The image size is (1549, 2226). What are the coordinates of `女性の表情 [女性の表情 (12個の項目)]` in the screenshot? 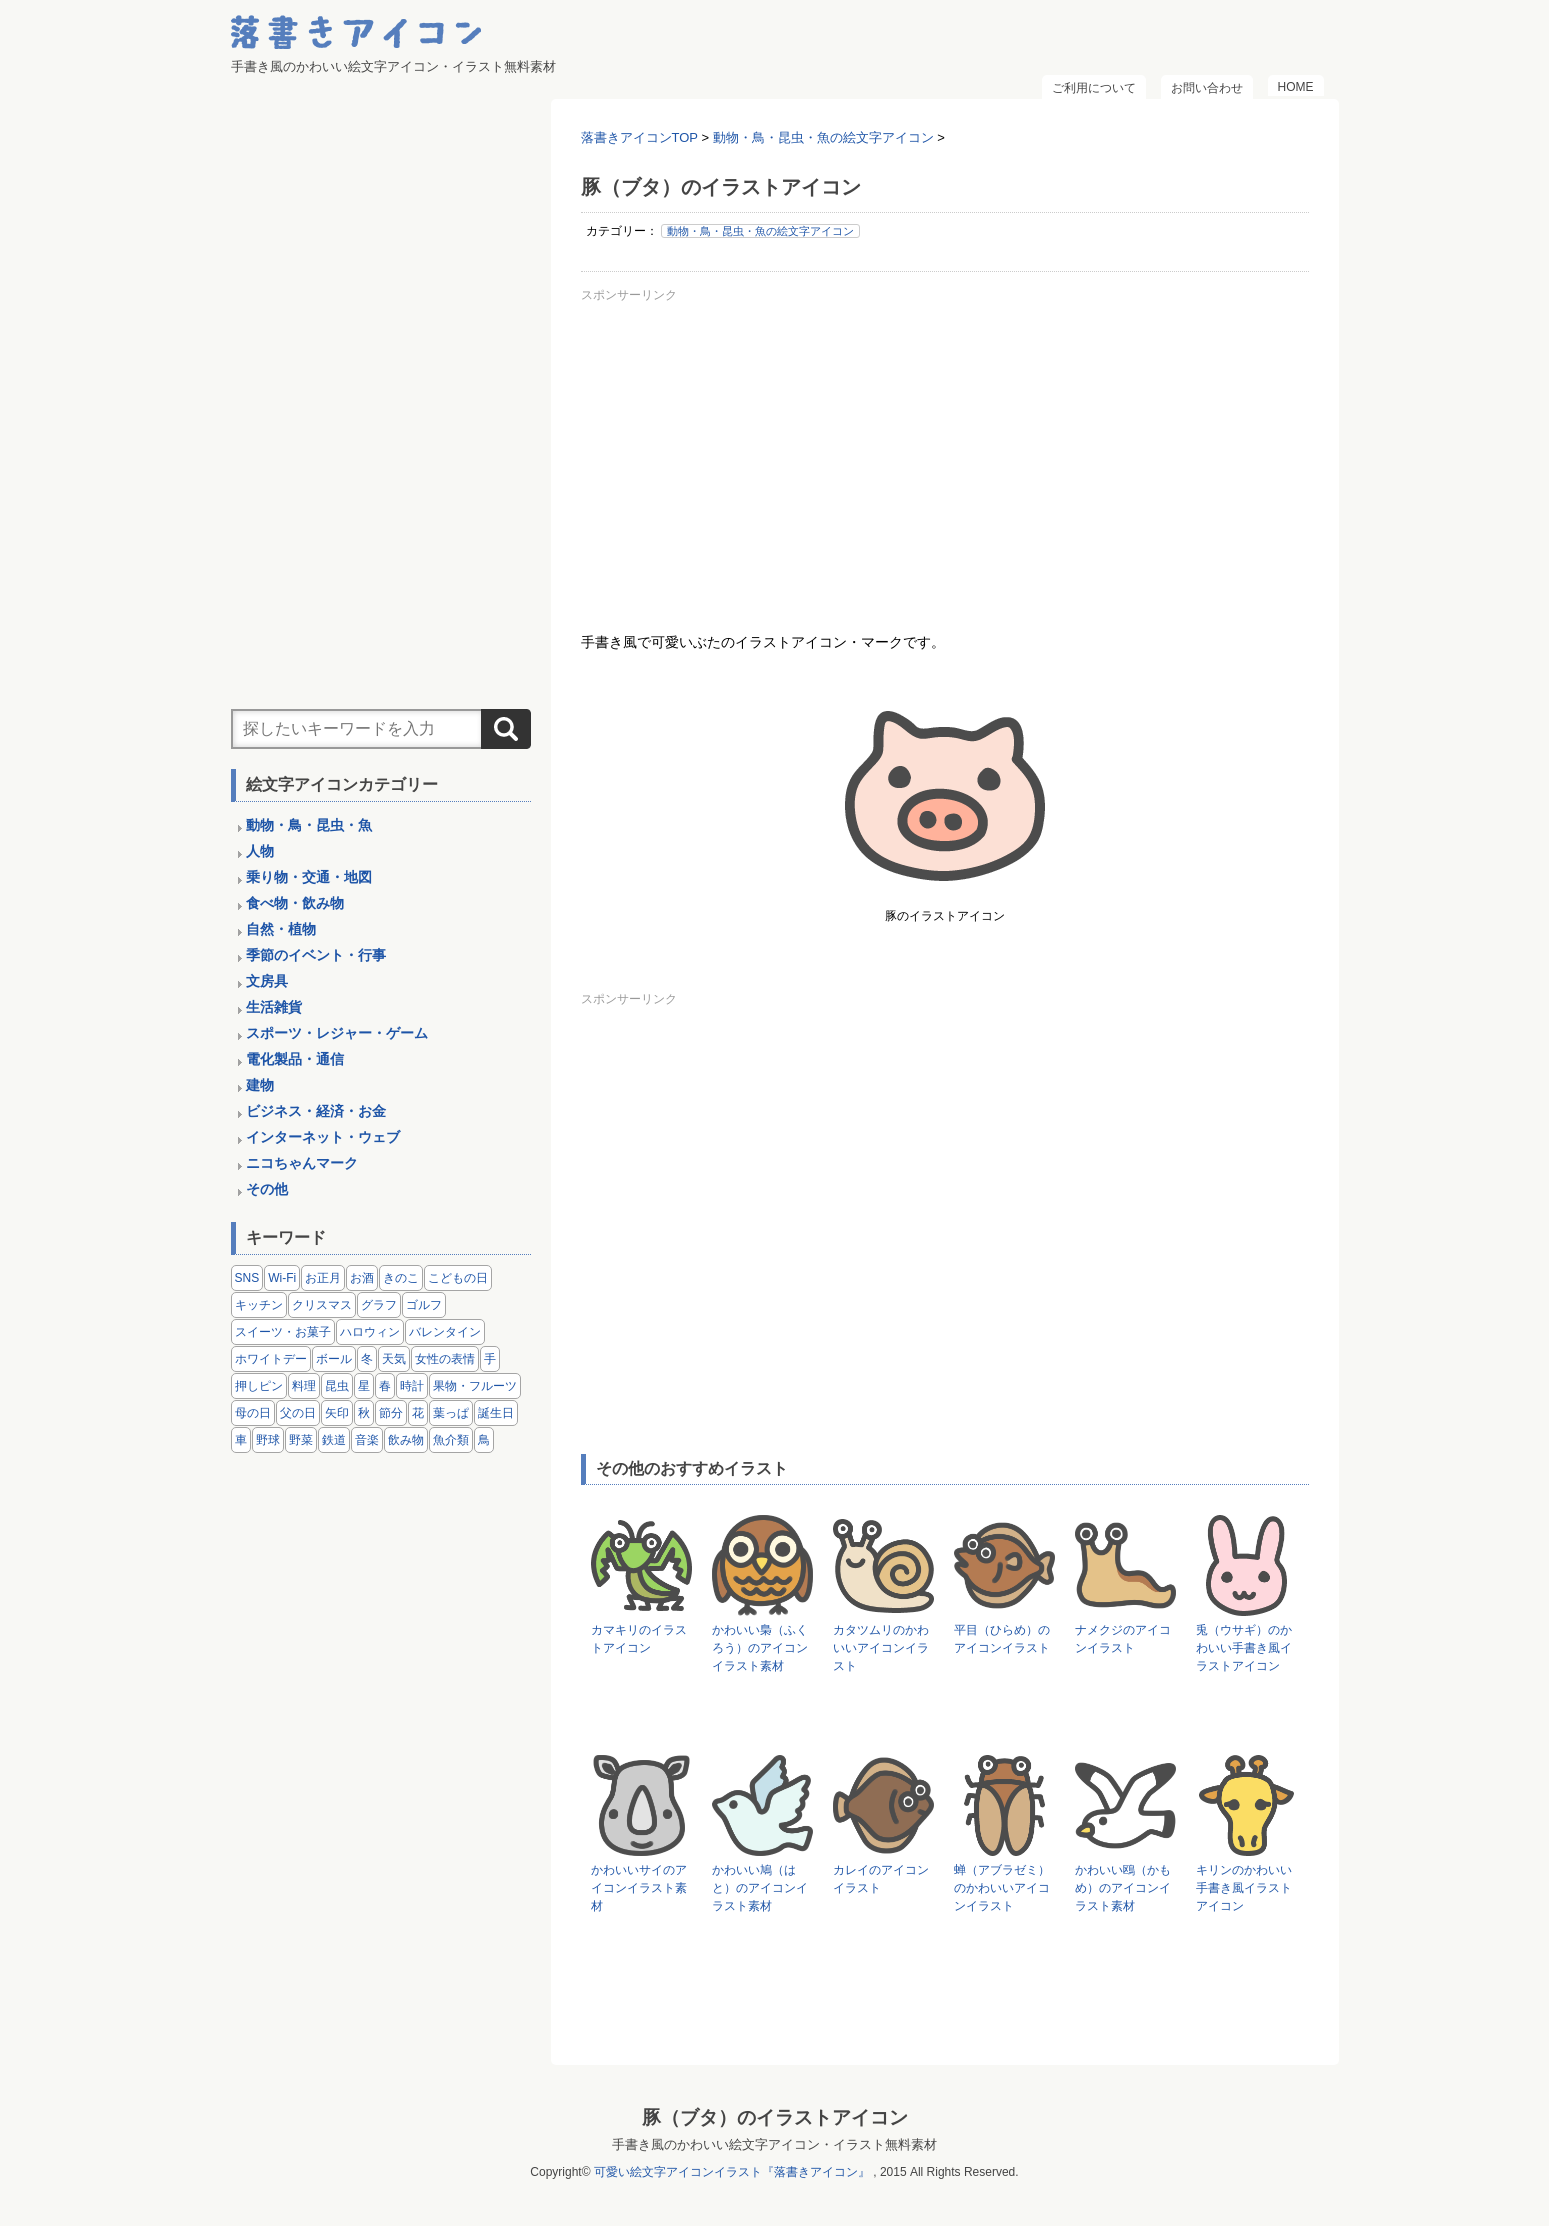 It's located at (445, 1359).